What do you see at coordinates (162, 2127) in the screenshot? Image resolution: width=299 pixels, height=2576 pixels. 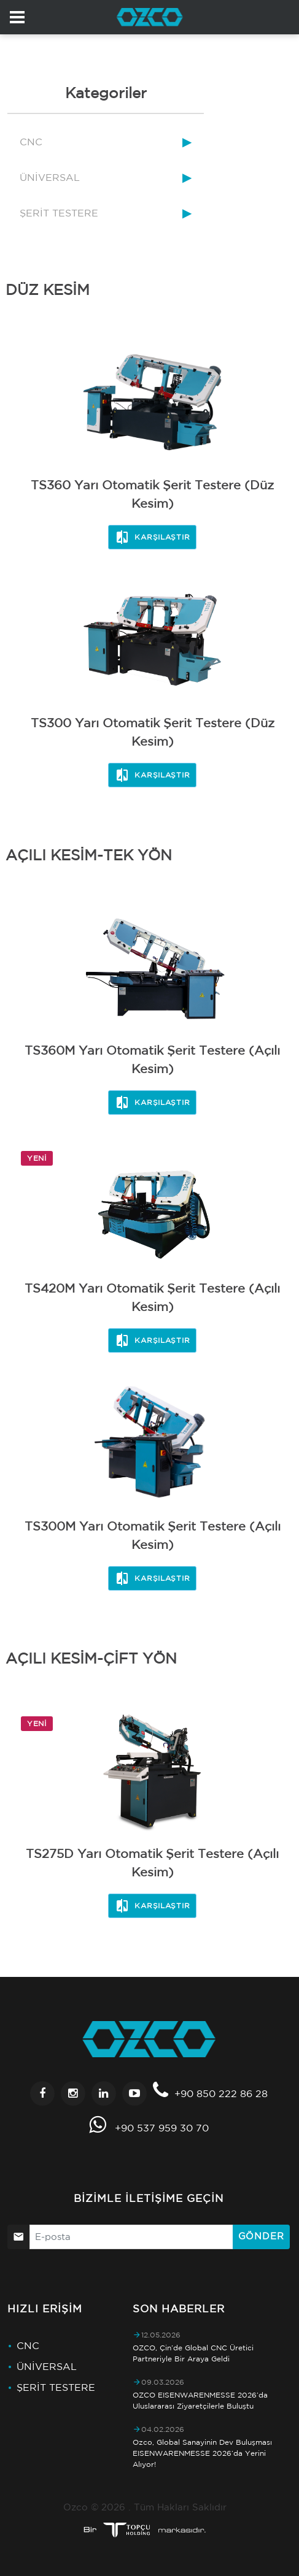 I see `+90 537 959 30 70` at bounding box center [162, 2127].